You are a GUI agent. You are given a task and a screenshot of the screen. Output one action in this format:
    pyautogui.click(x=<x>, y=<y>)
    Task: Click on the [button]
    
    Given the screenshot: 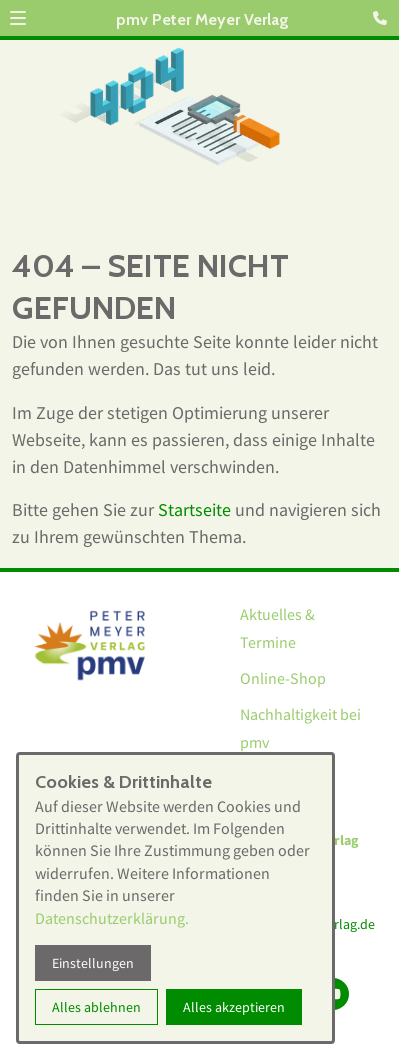 What is the action you would take?
    pyautogui.click(x=18, y=18)
    